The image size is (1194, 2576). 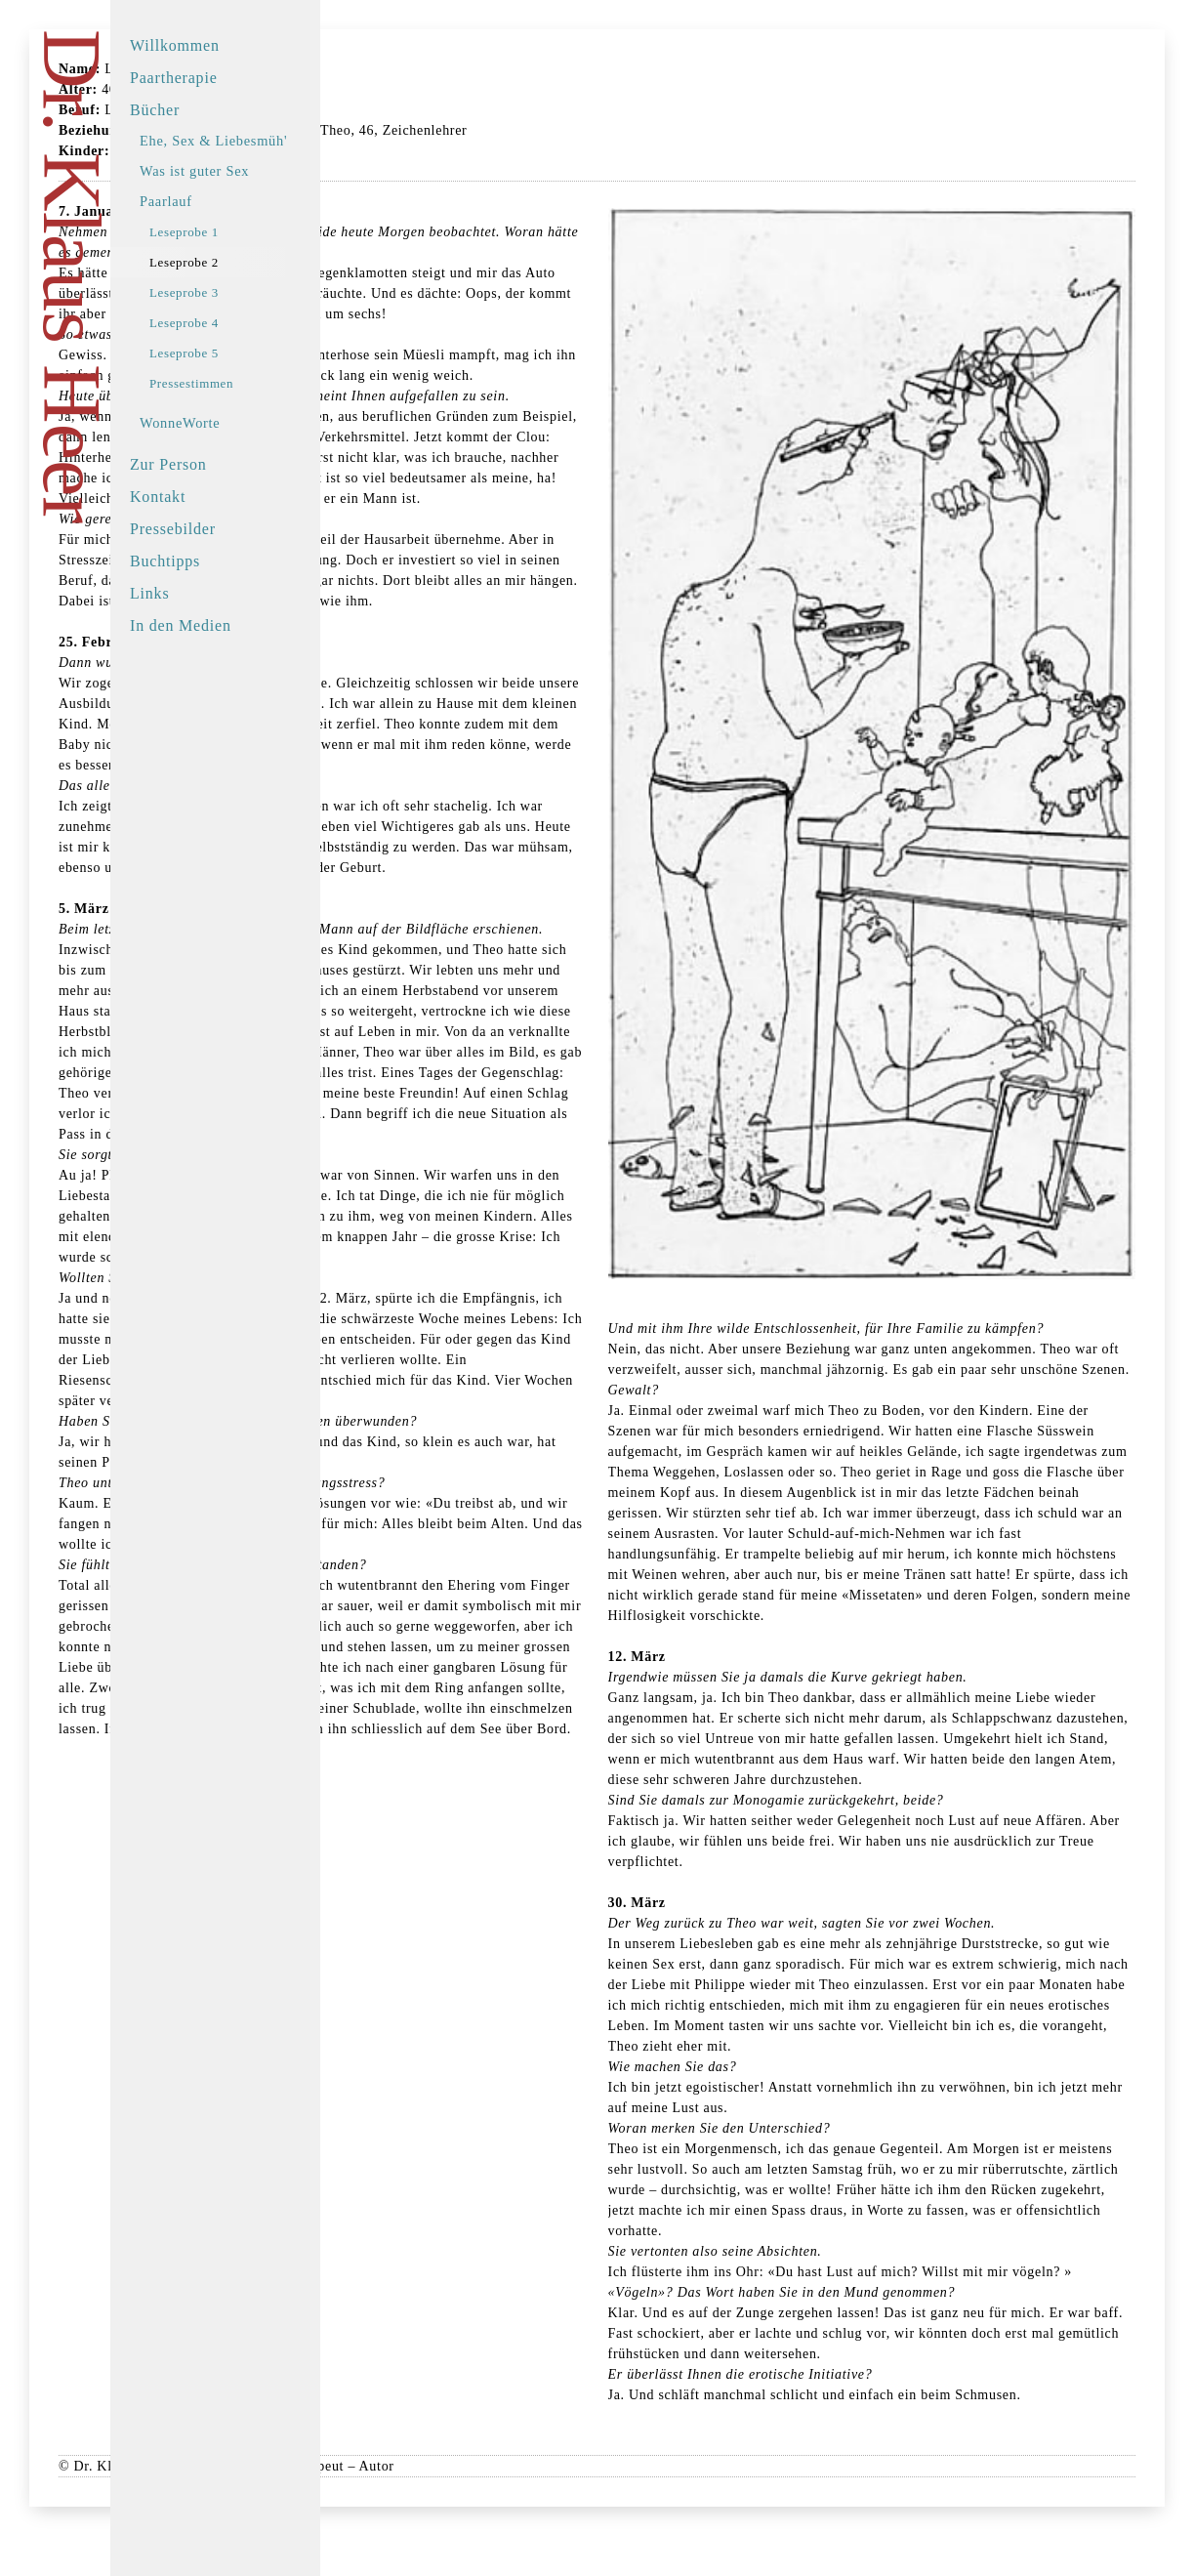 I want to click on Leseprobe 4, so click(x=215, y=322).